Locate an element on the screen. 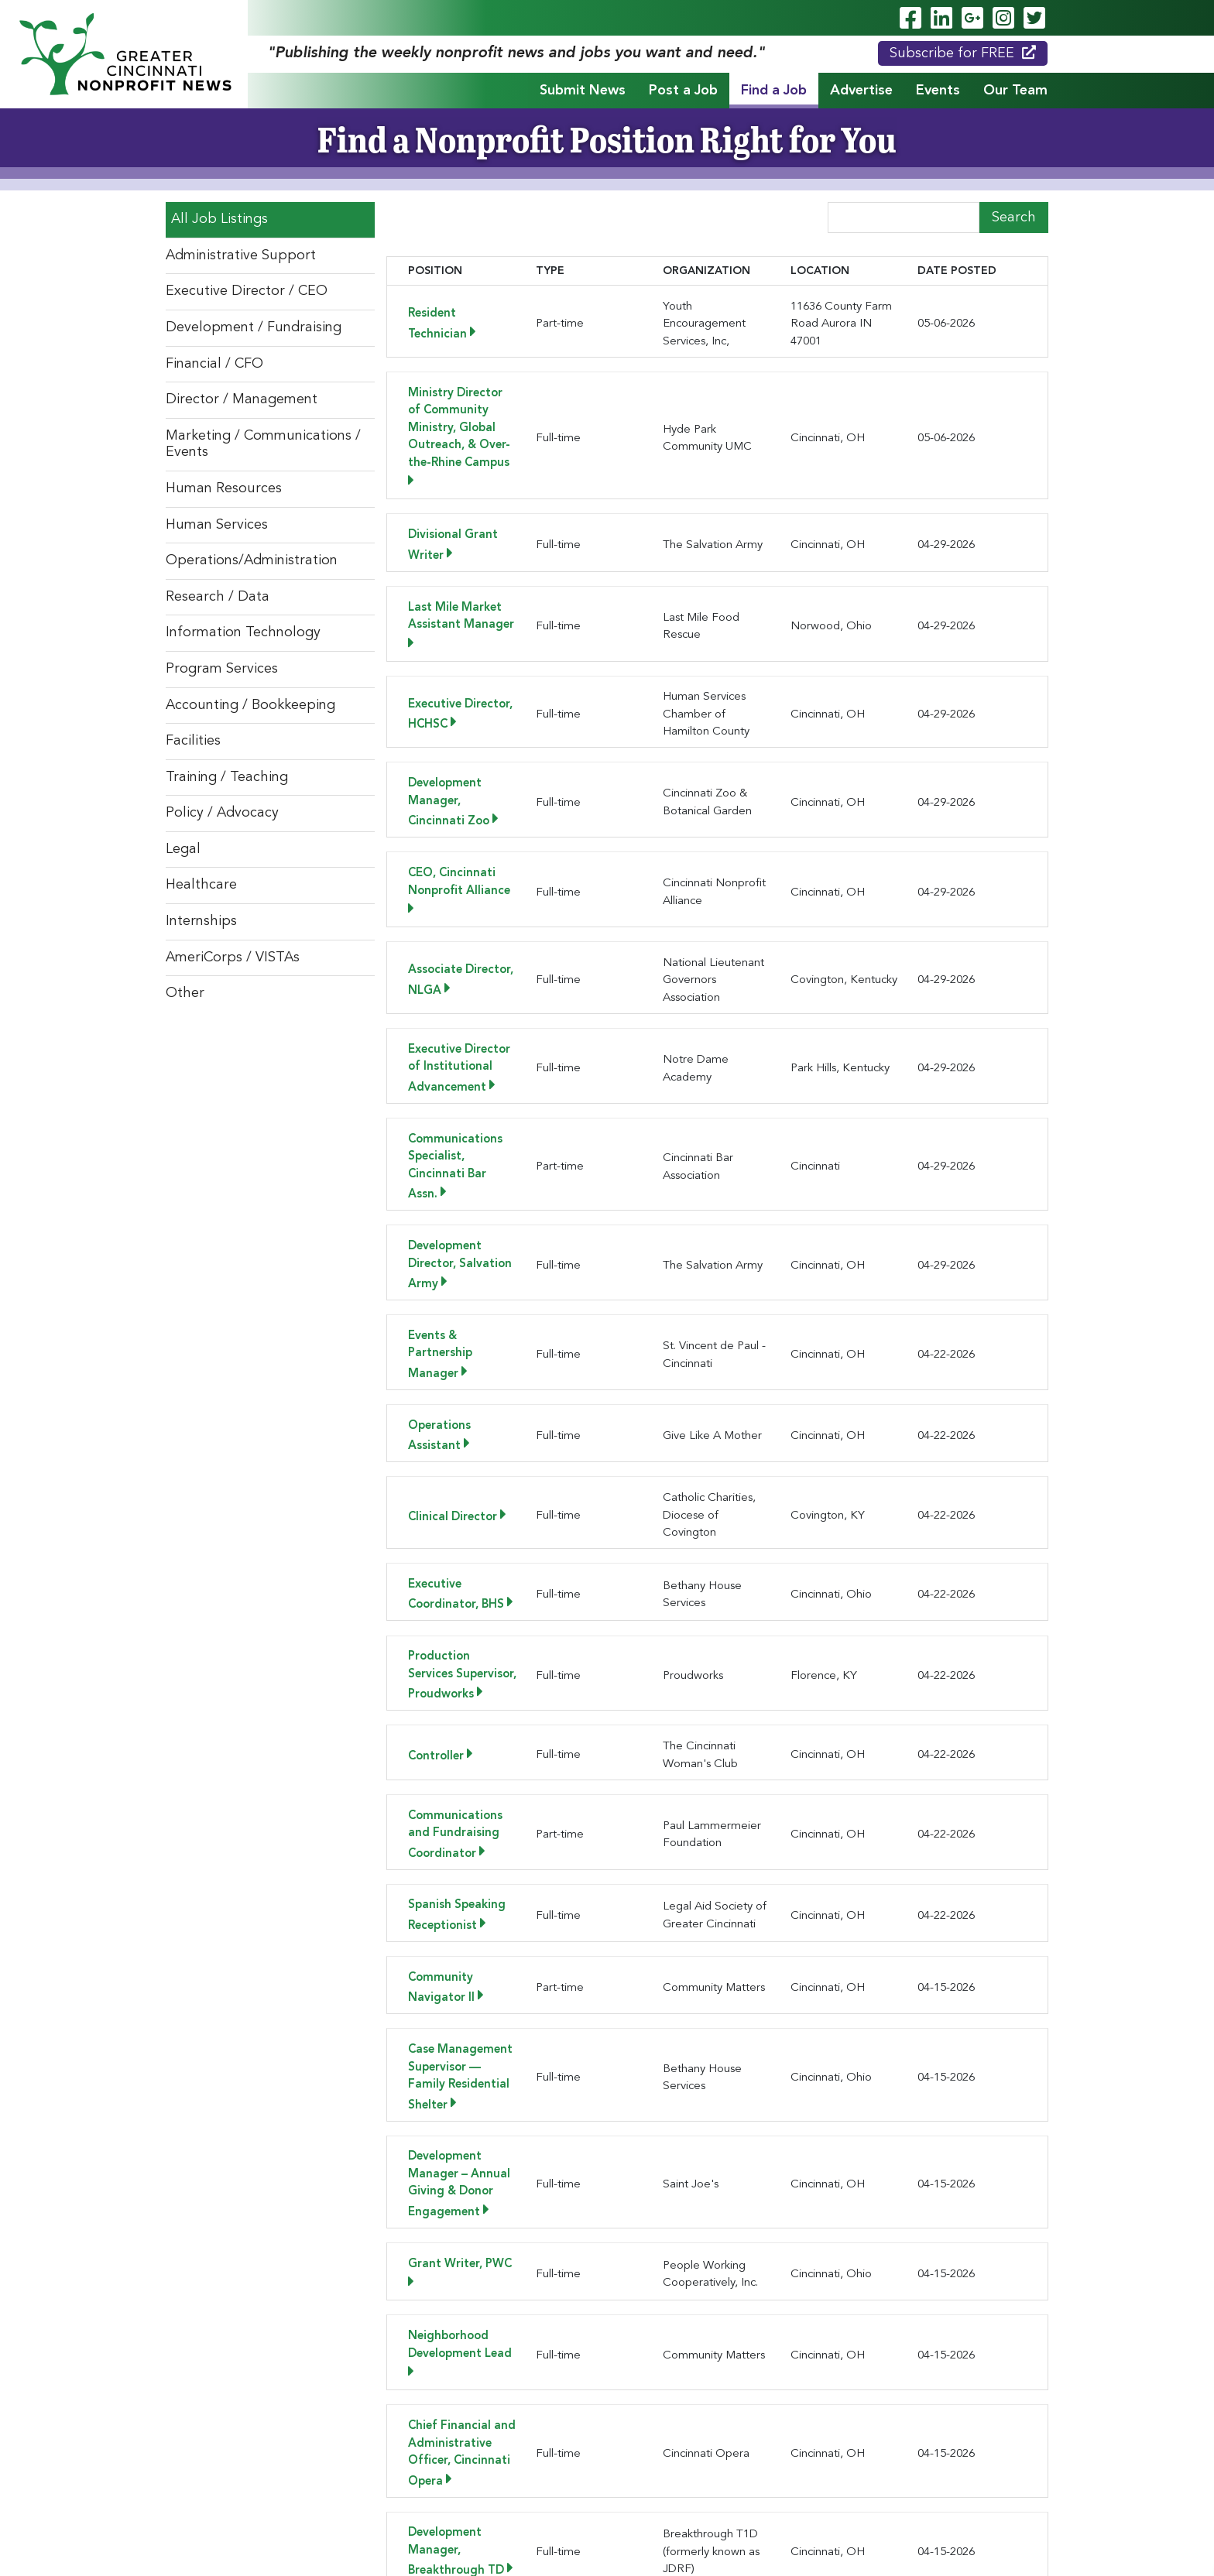 This screenshot has width=1214, height=2576. News is located at coordinates (837, 2476).